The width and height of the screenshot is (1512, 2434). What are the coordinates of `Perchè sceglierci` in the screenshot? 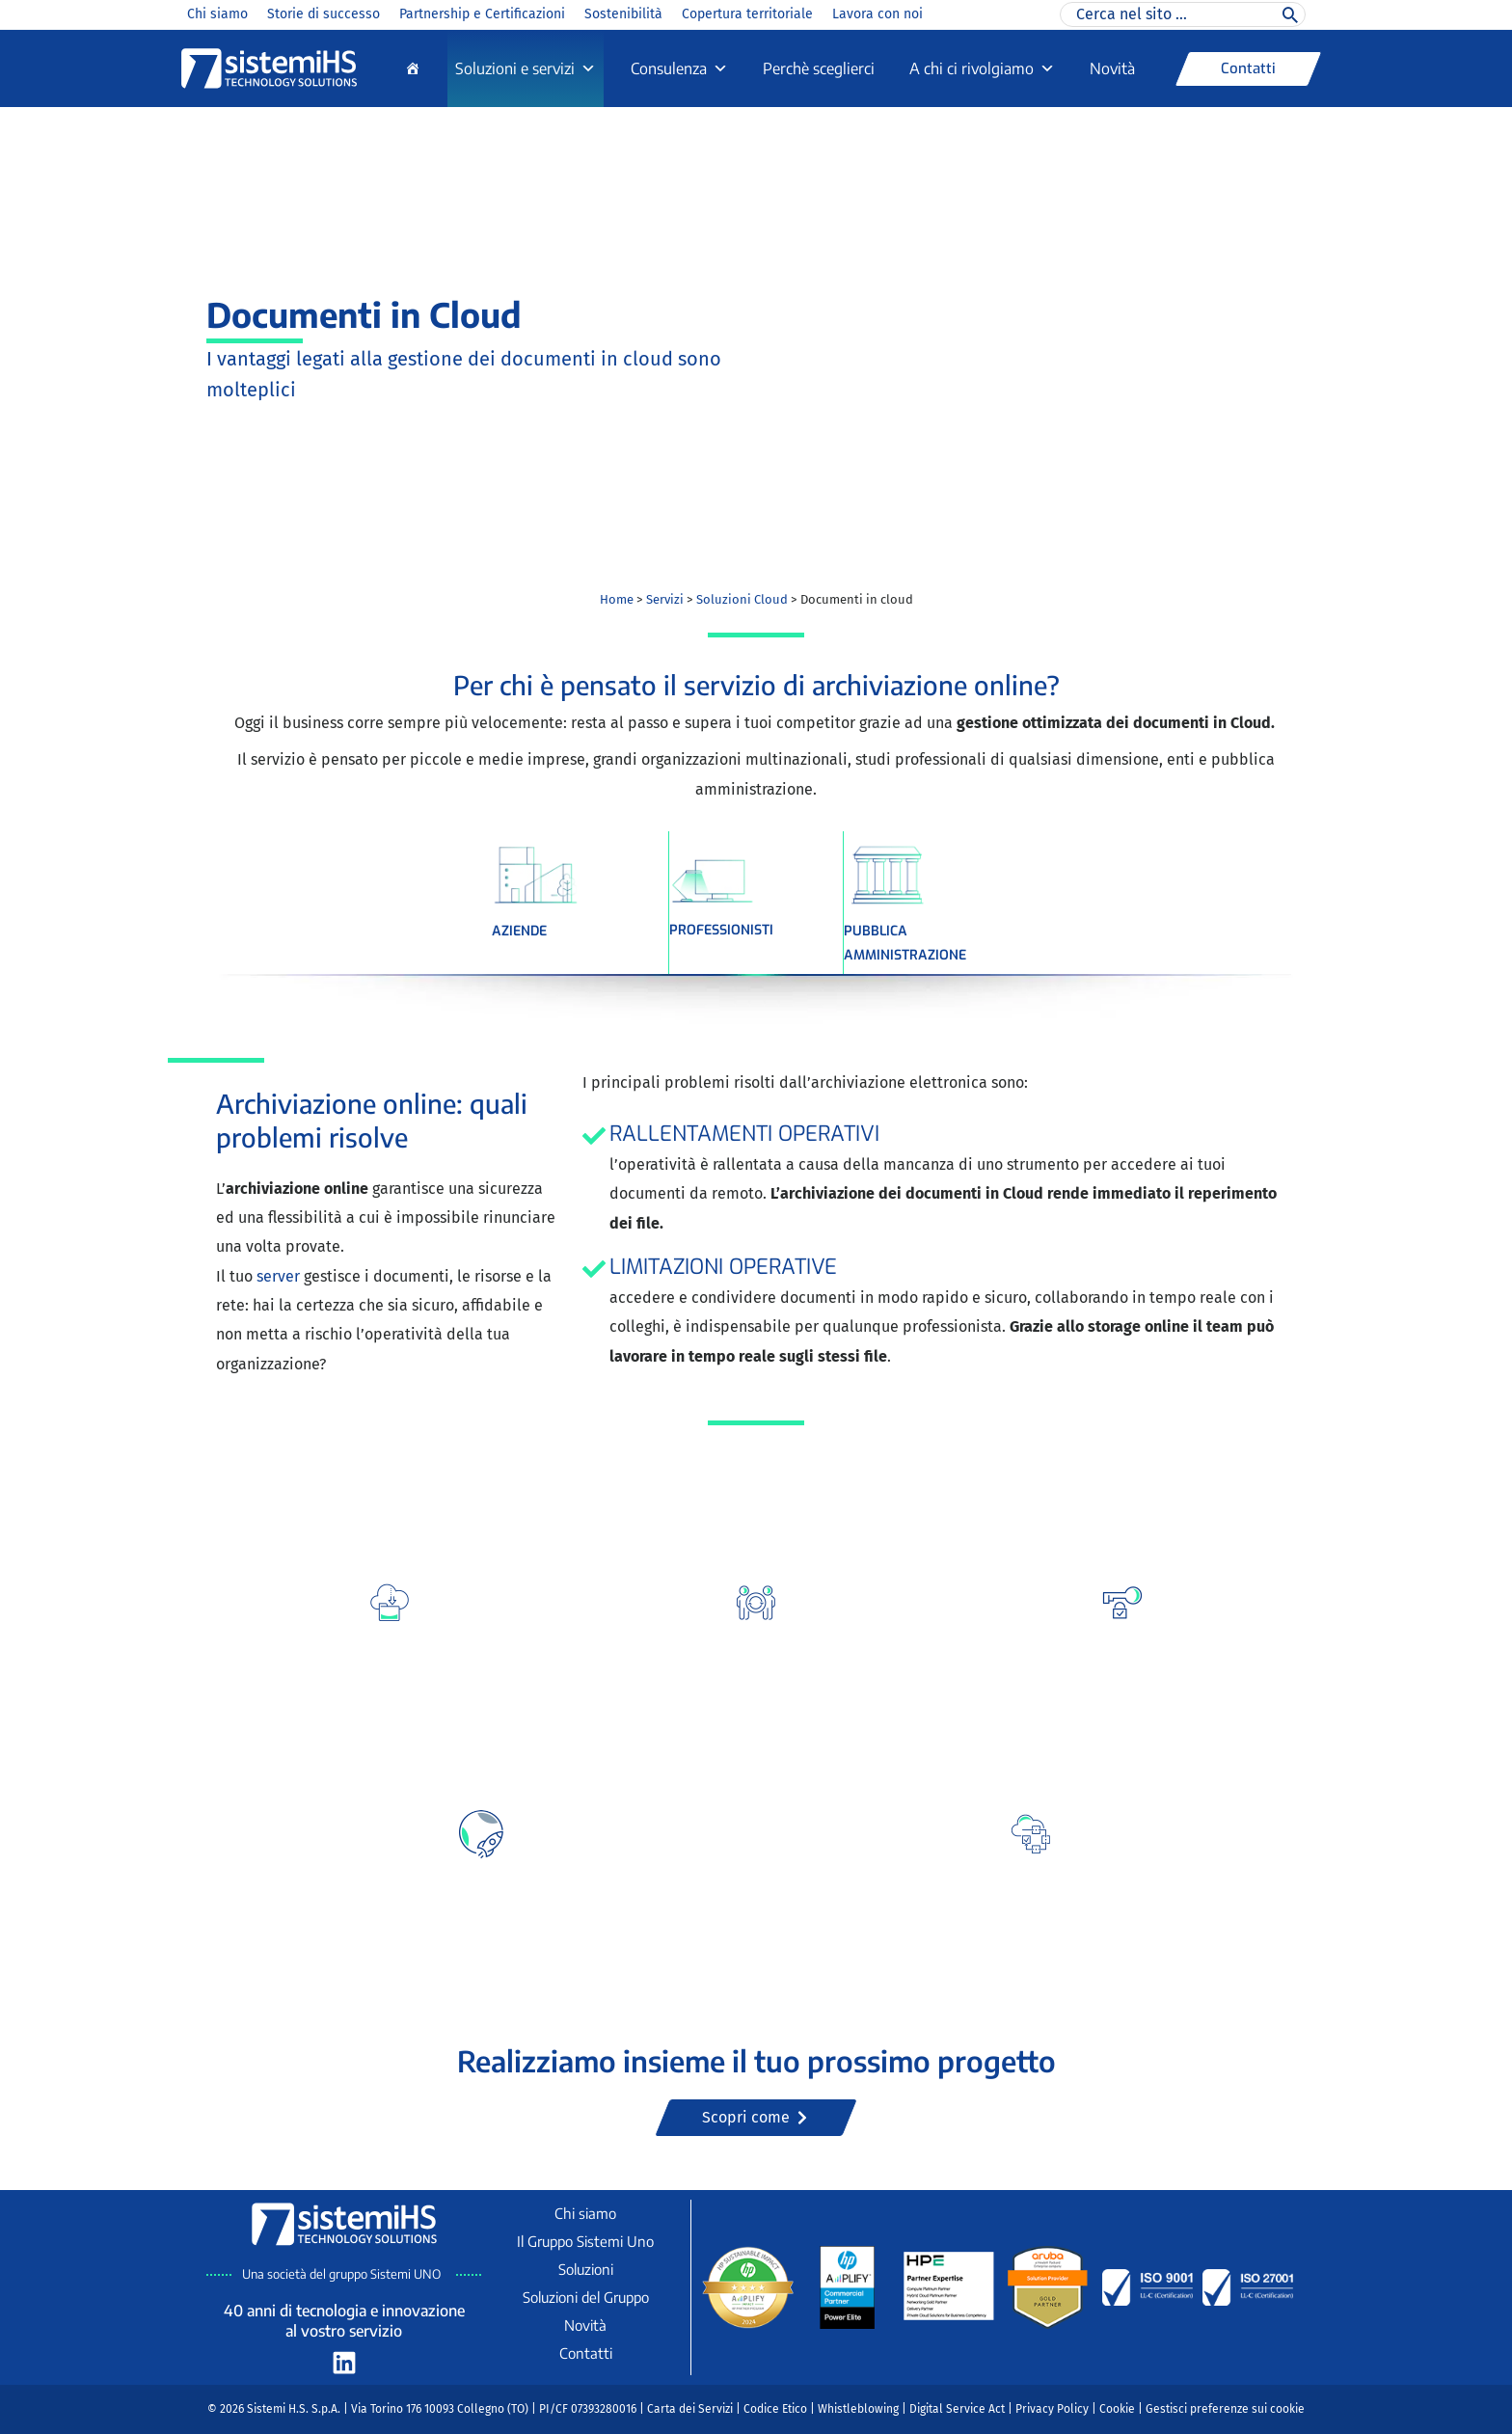 It's located at (819, 68).